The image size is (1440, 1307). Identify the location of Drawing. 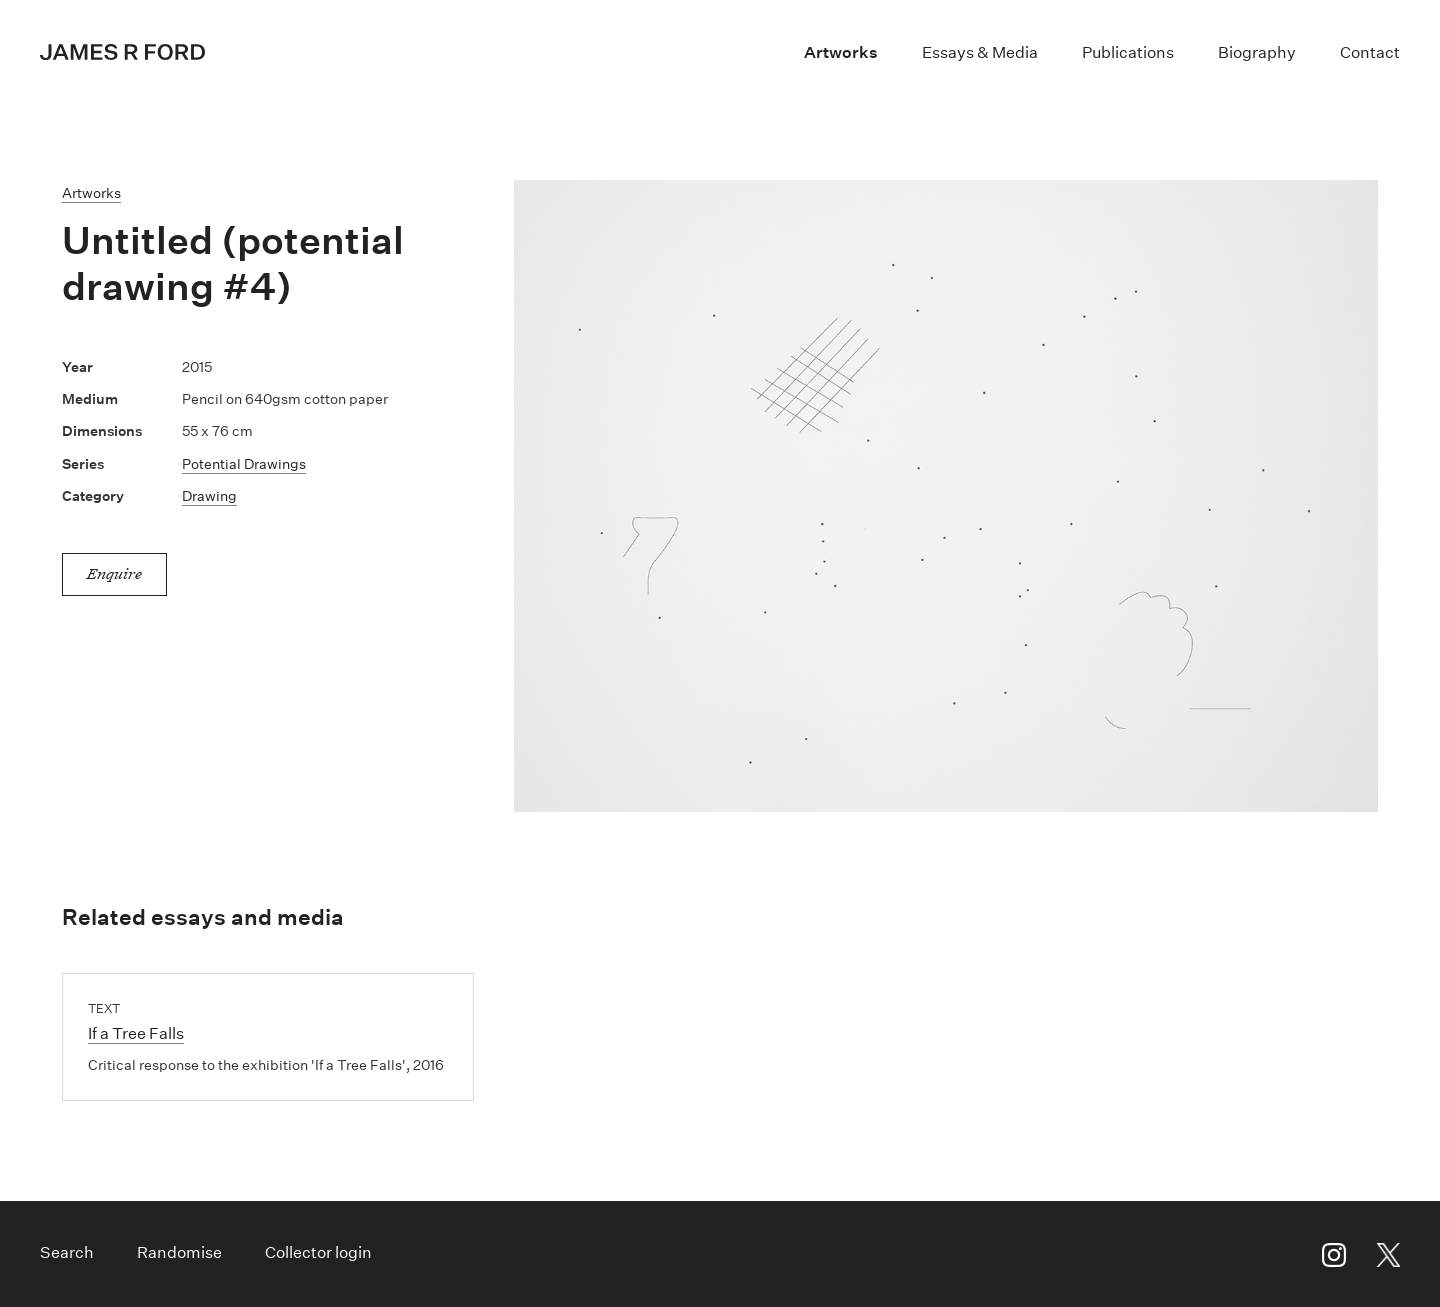
(209, 496).